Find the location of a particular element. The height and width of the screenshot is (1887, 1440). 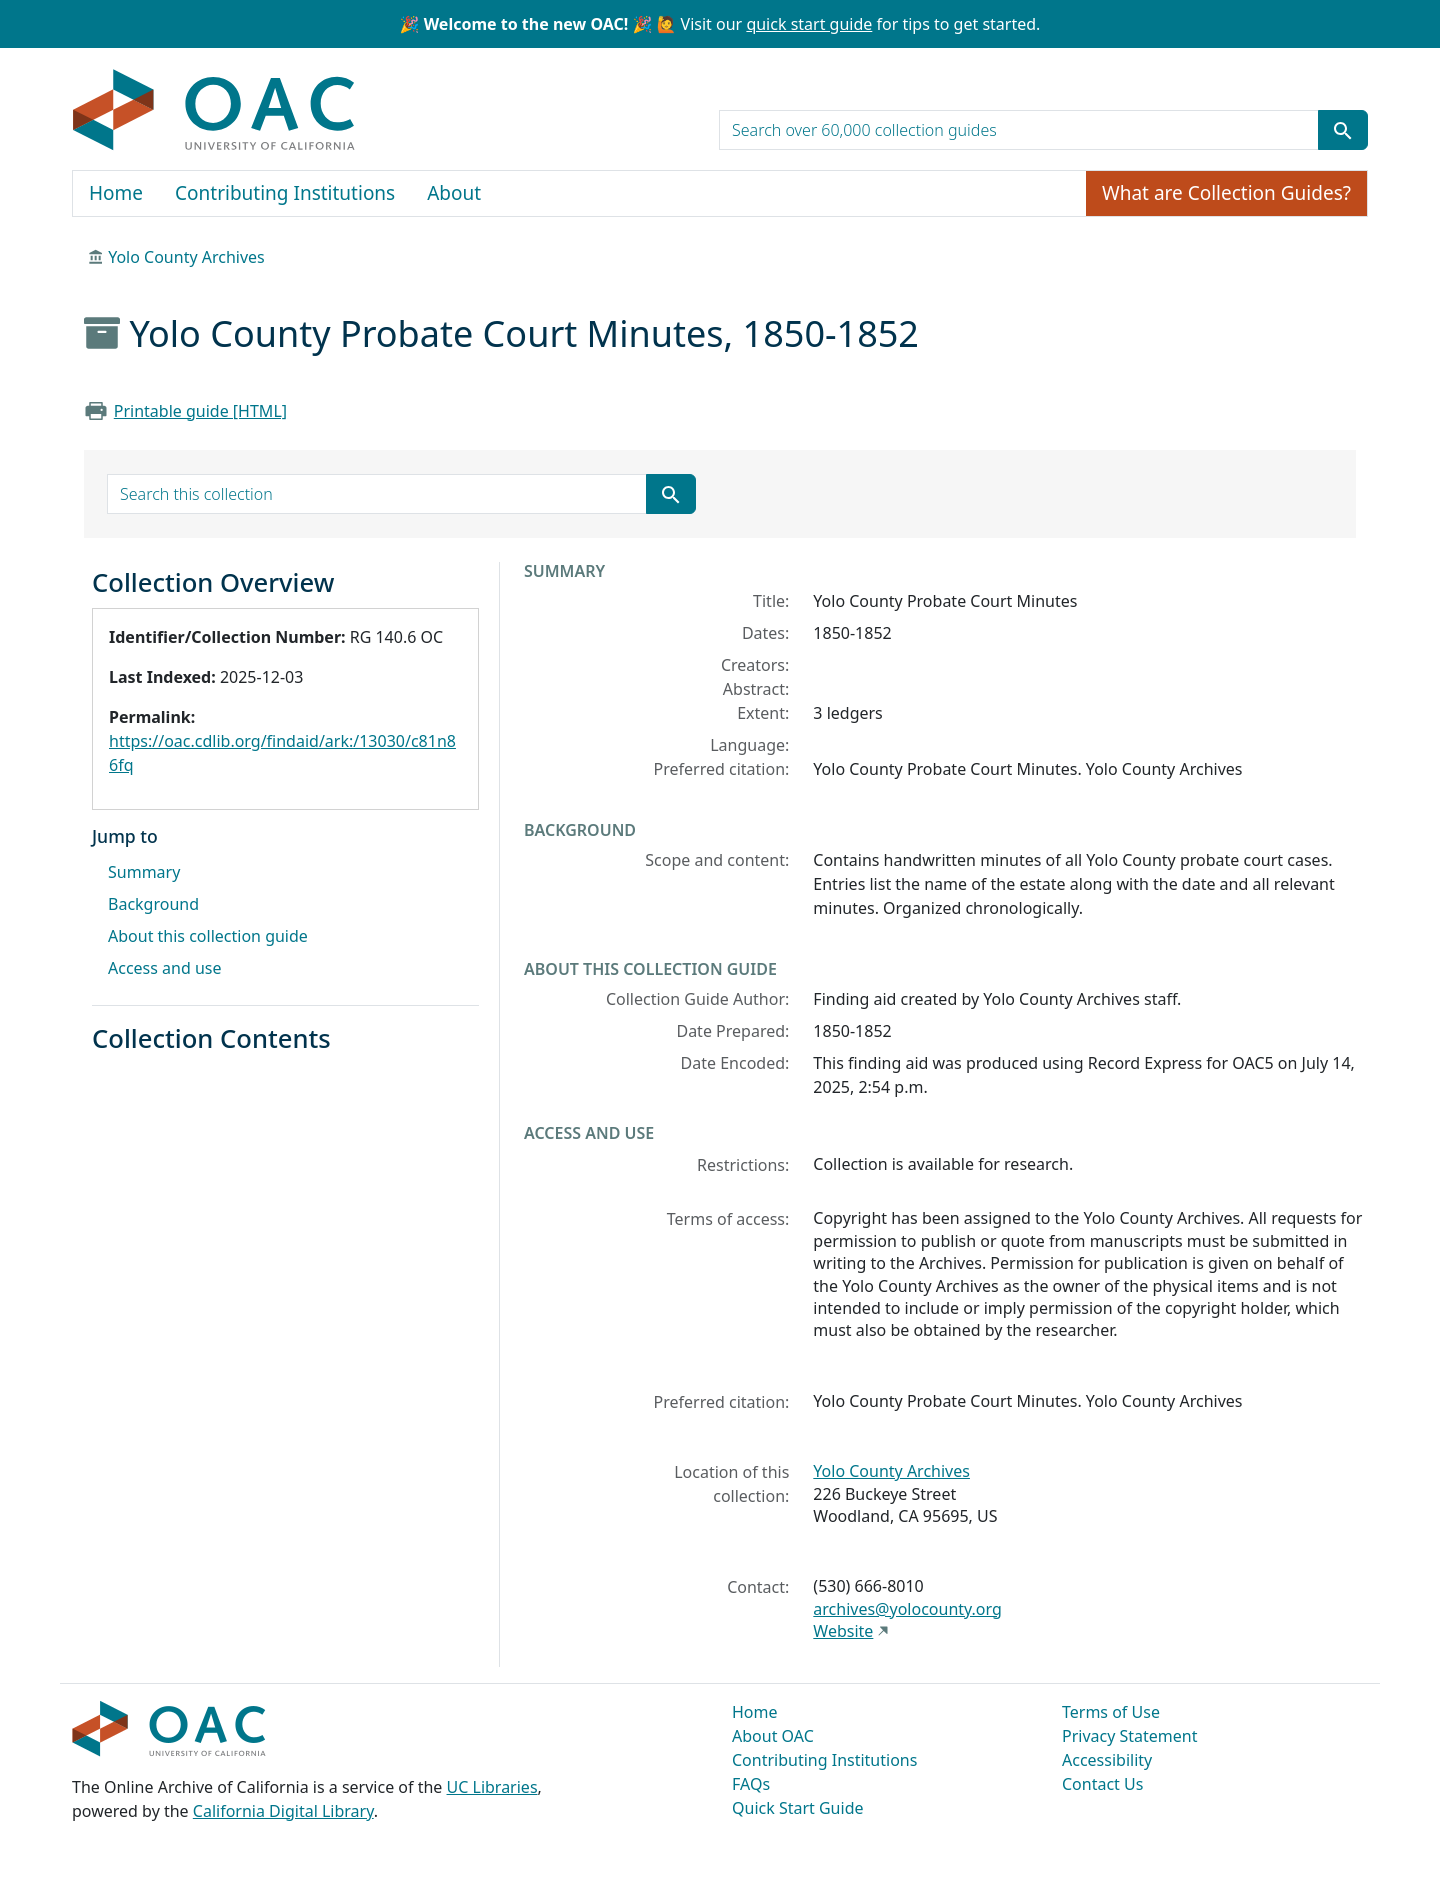

California Digital Library is located at coordinates (283, 1811).